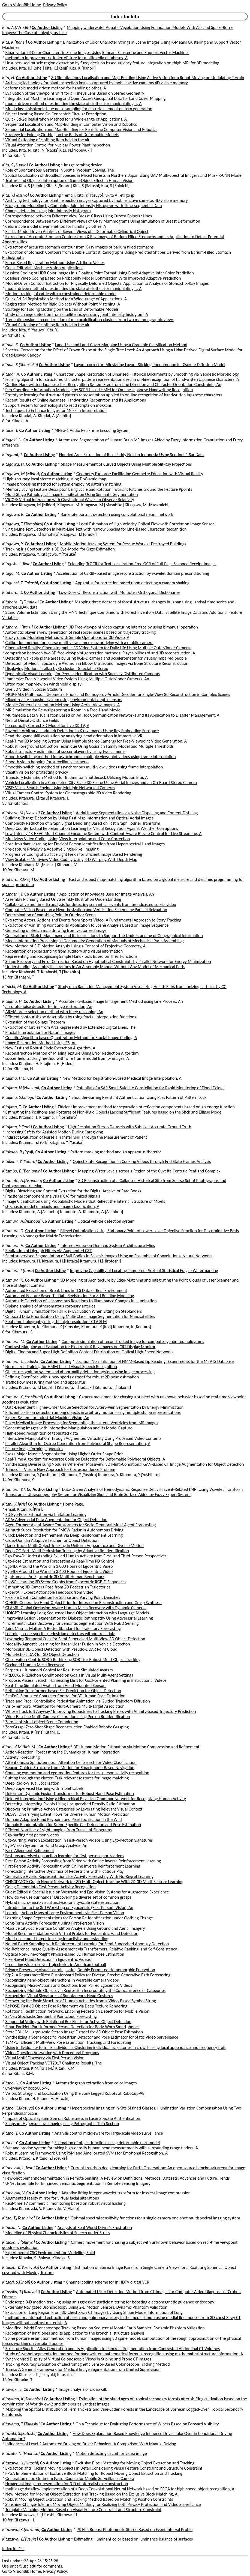  What do you see at coordinates (13, 1280) in the screenshot?
I see `Kitamura, K.` at bounding box center [13, 1280].